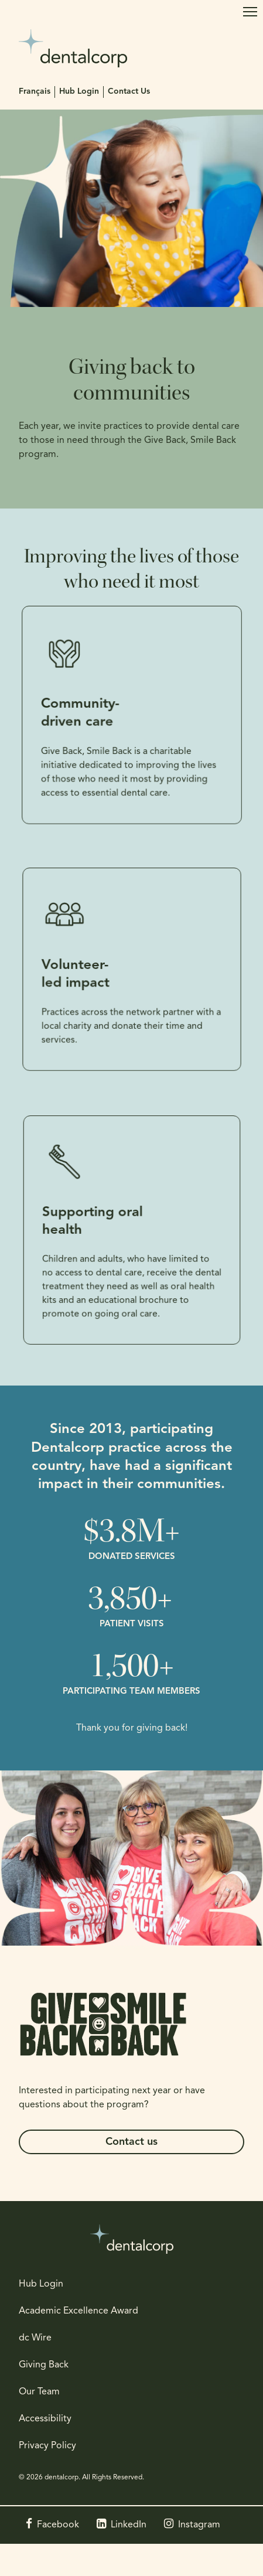 The width and height of the screenshot is (263, 2576). What do you see at coordinates (128, 2525) in the screenshot?
I see `LinkedIn` at bounding box center [128, 2525].